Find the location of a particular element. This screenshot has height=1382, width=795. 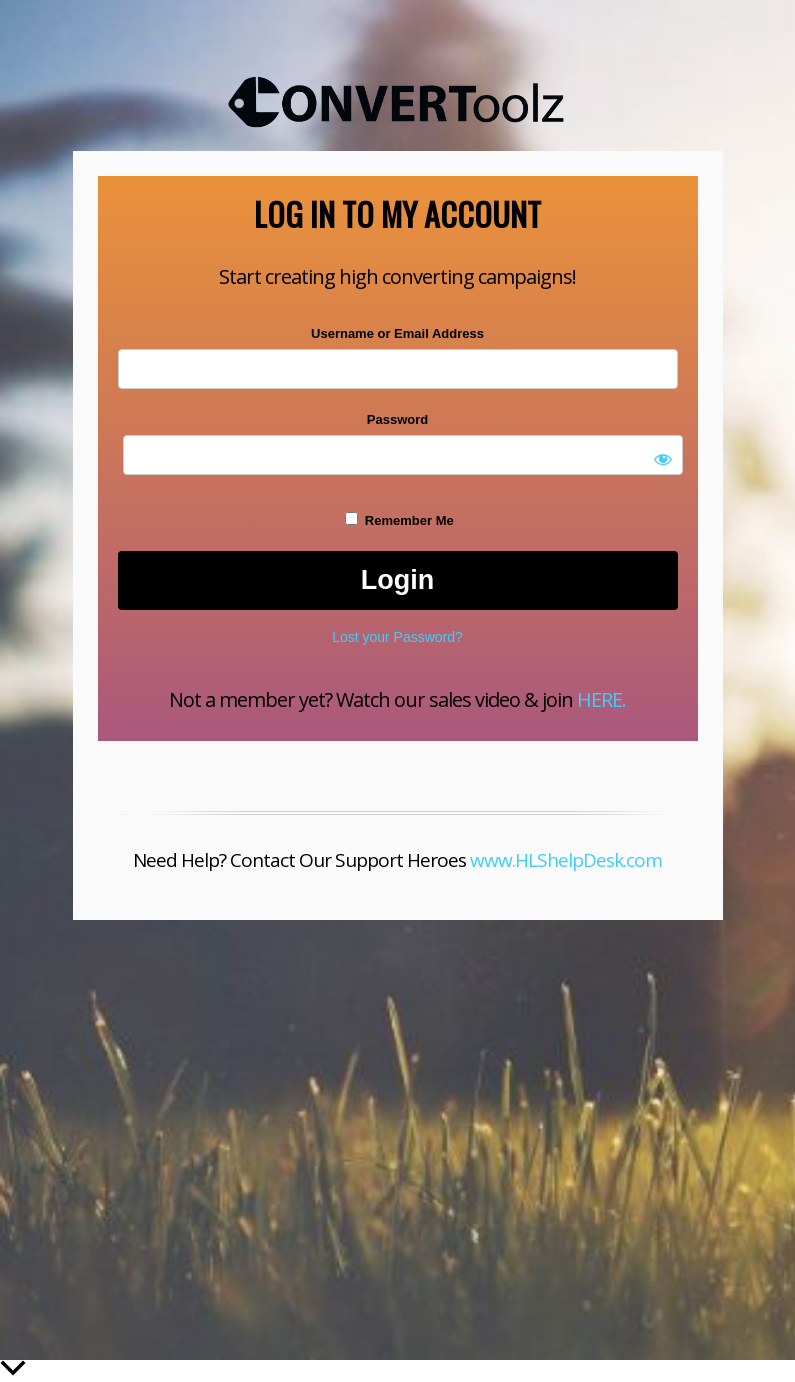

Remember Me is located at coordinates (399, 520).